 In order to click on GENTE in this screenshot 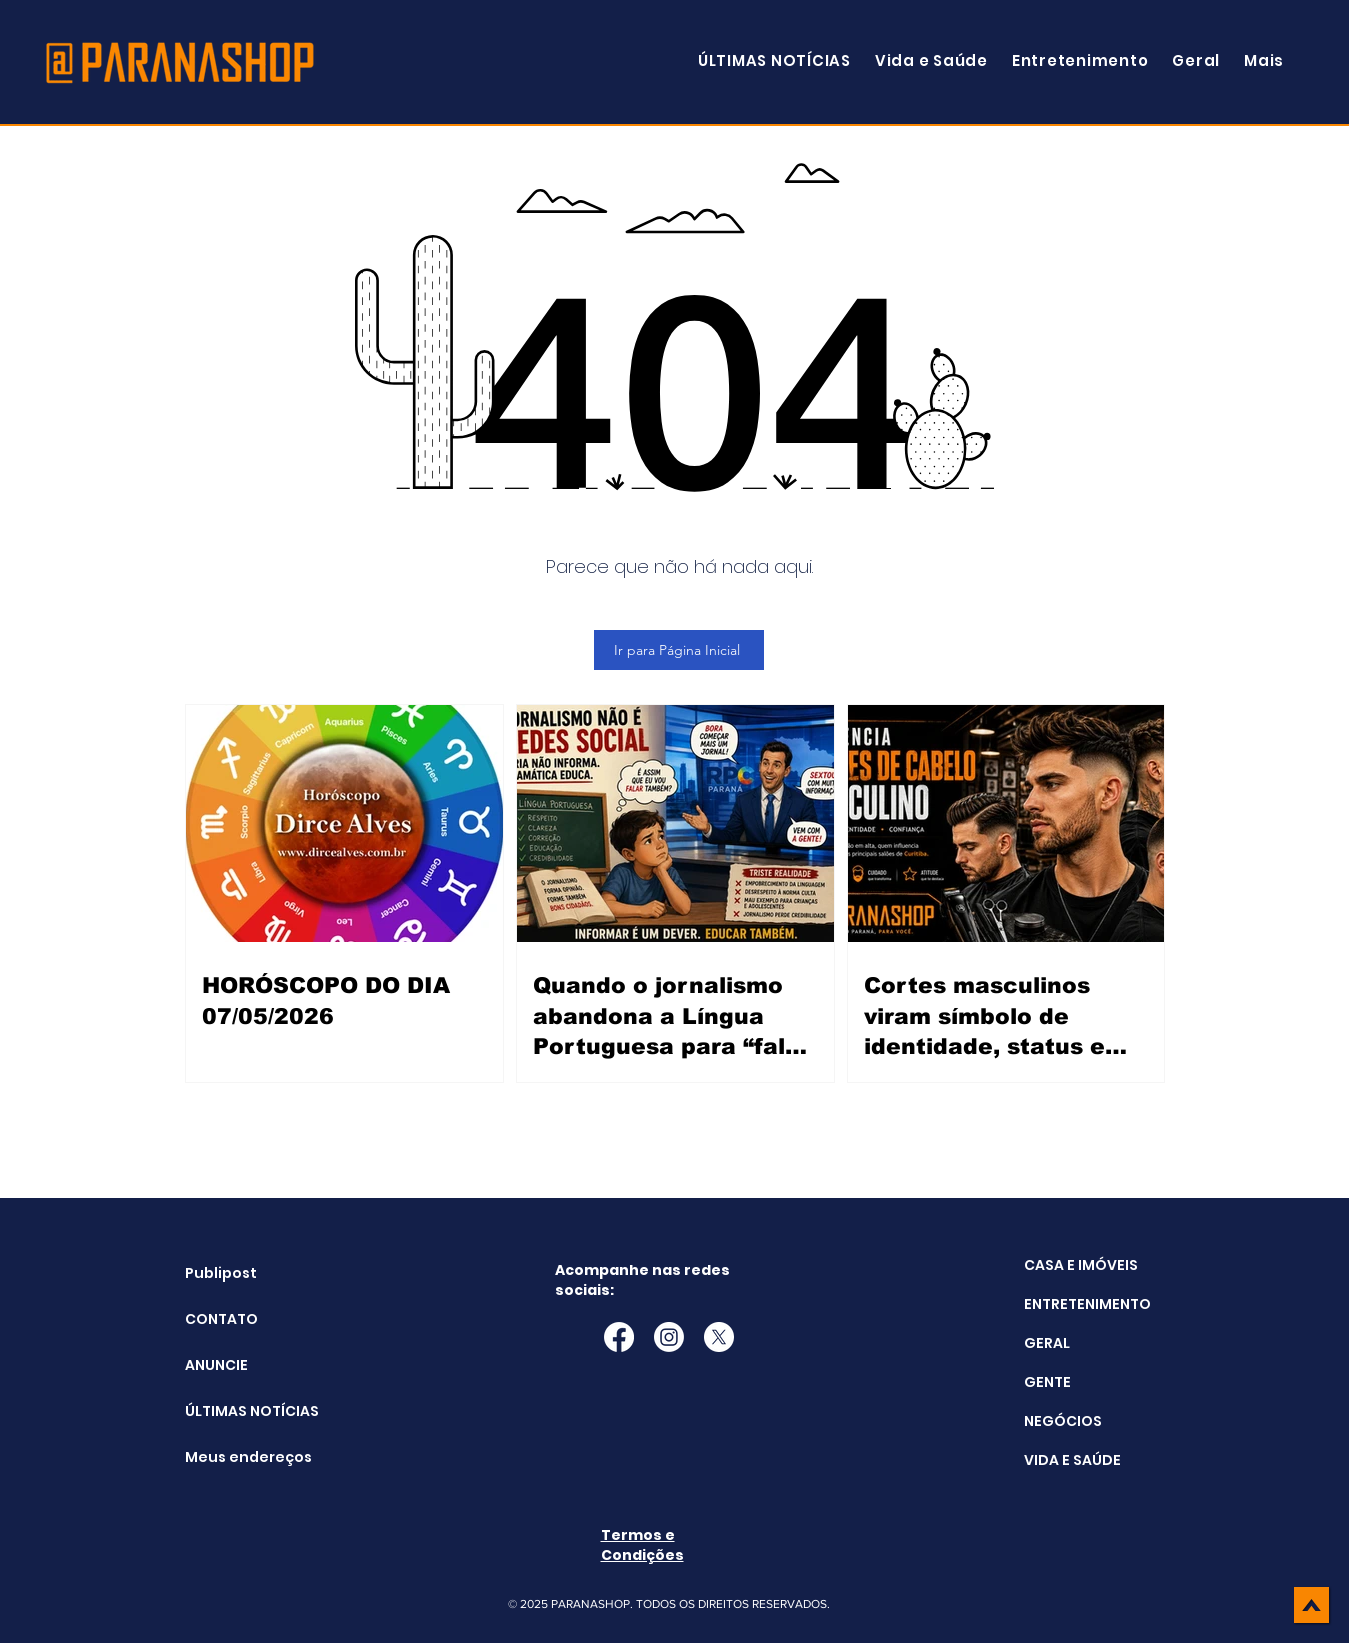, I will do `click(1047, 1382)`.